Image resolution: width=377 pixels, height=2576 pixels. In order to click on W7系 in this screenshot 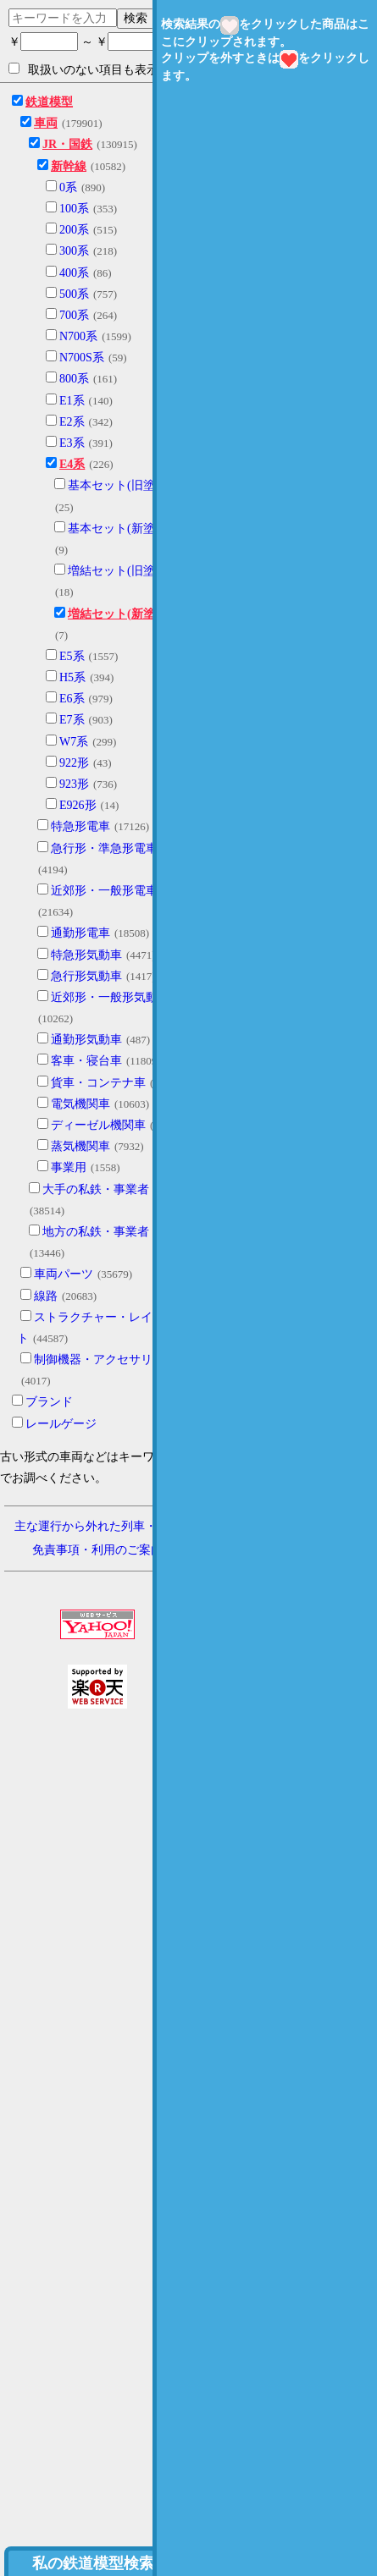, I will do `click(73, 741)`.